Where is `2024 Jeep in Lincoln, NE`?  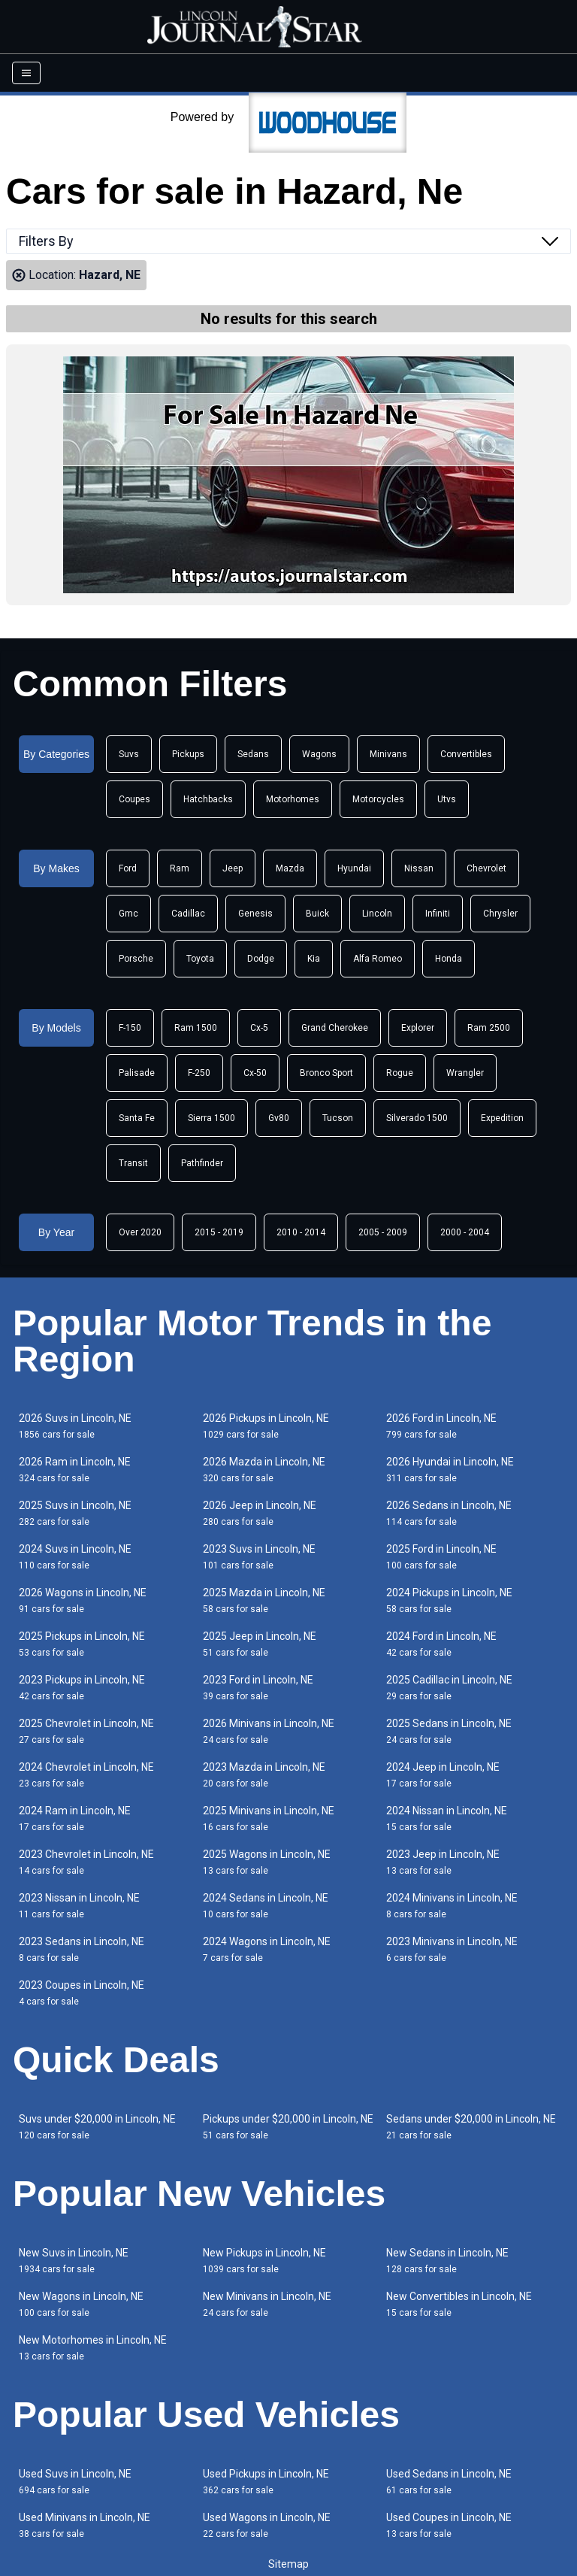 2024 Jeep in Lincoln, NE is located at coordinates (443, 1775).